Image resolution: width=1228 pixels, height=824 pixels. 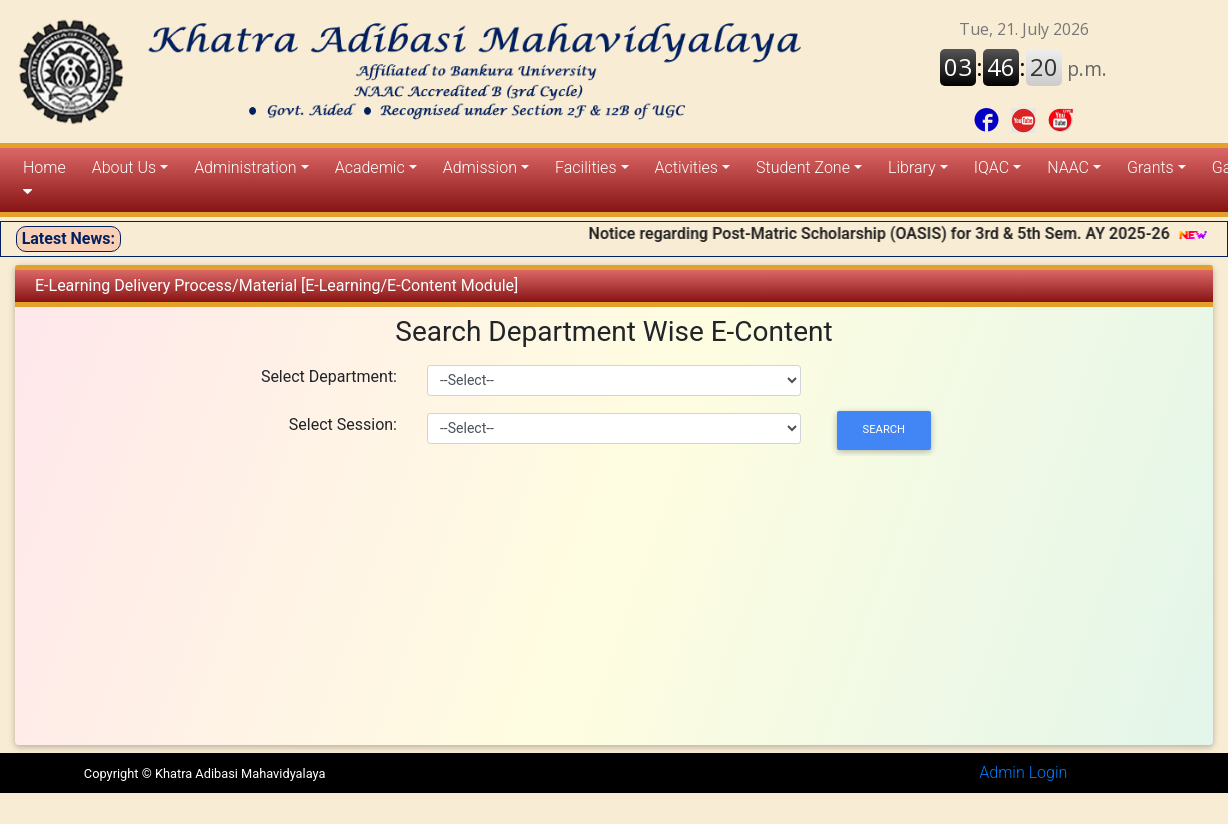 What do you see at coordinates (1023, 772) in the screenshot?
I see `Admin Login` at bounding box center [1023, 772].